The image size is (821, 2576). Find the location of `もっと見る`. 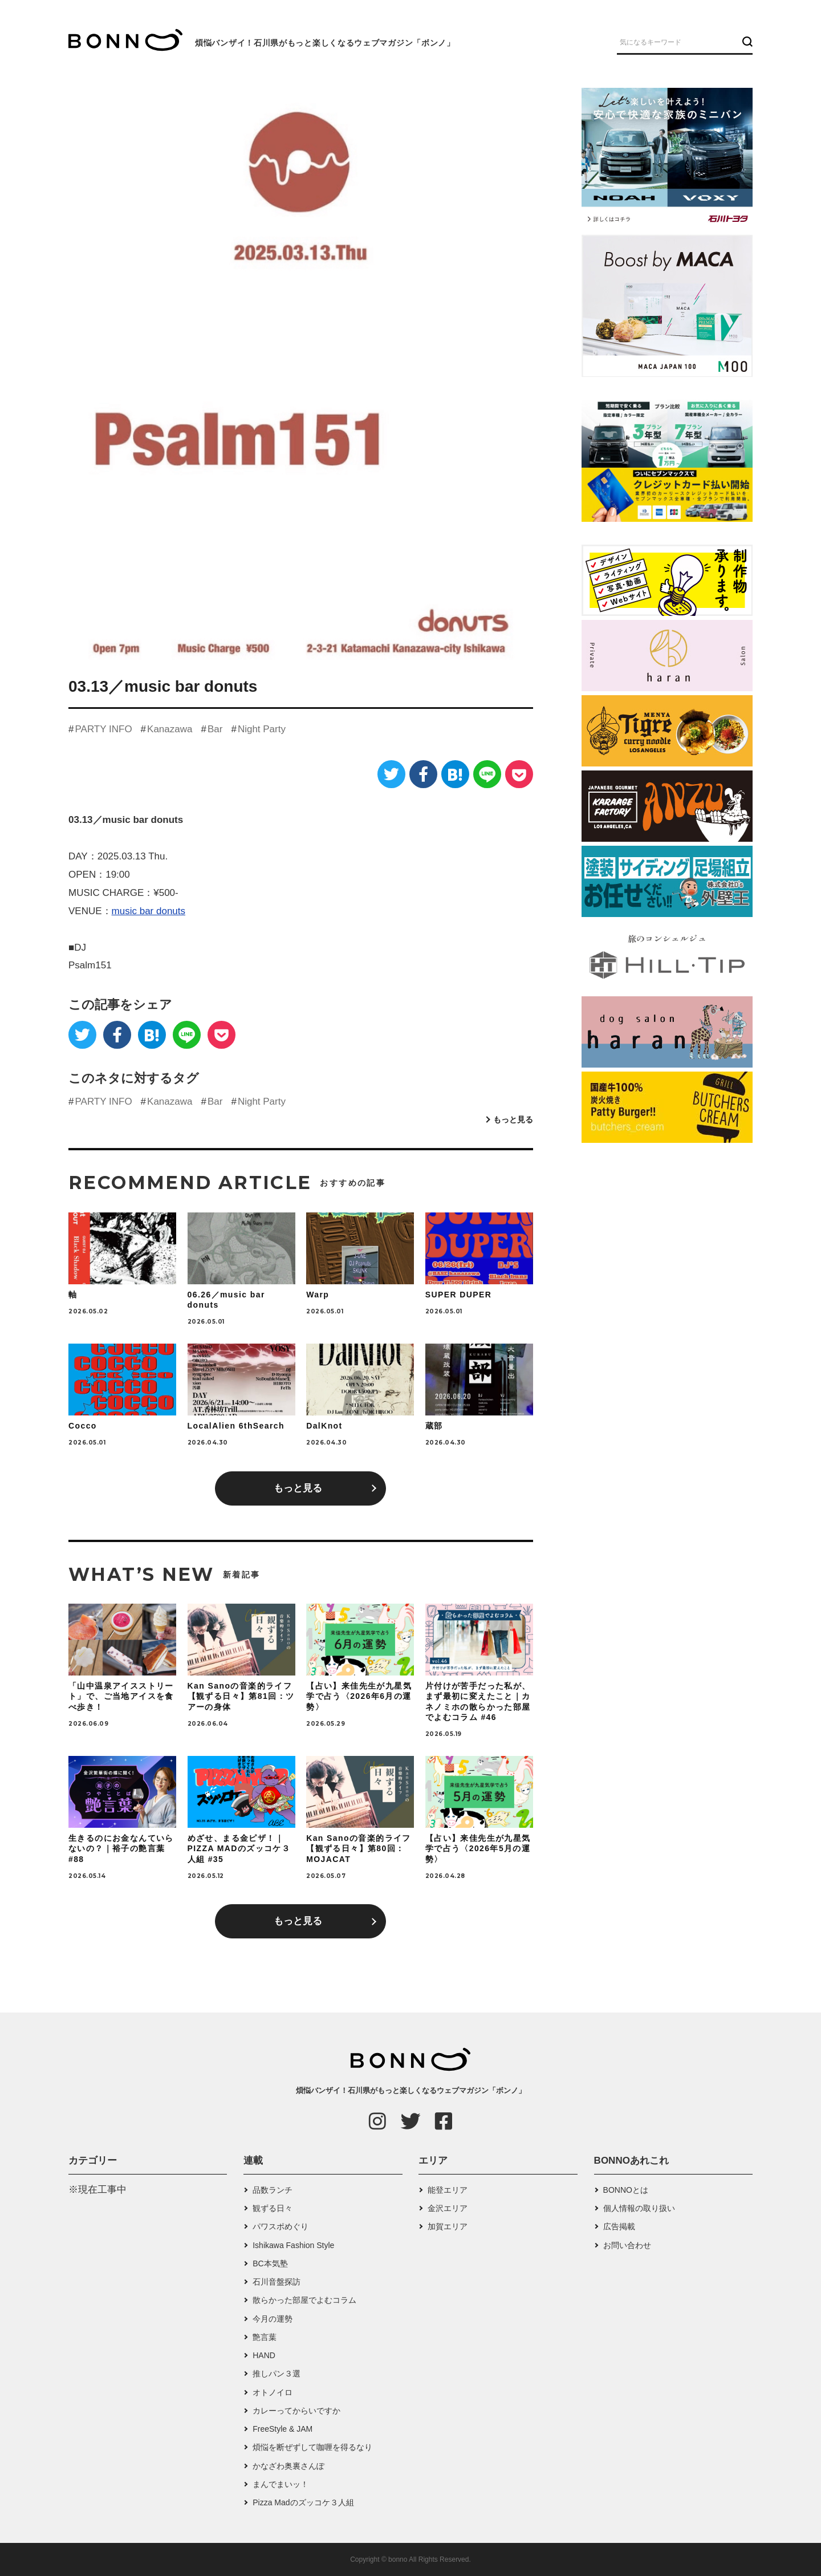

もっと見る is located at coordinates (513, 1119).